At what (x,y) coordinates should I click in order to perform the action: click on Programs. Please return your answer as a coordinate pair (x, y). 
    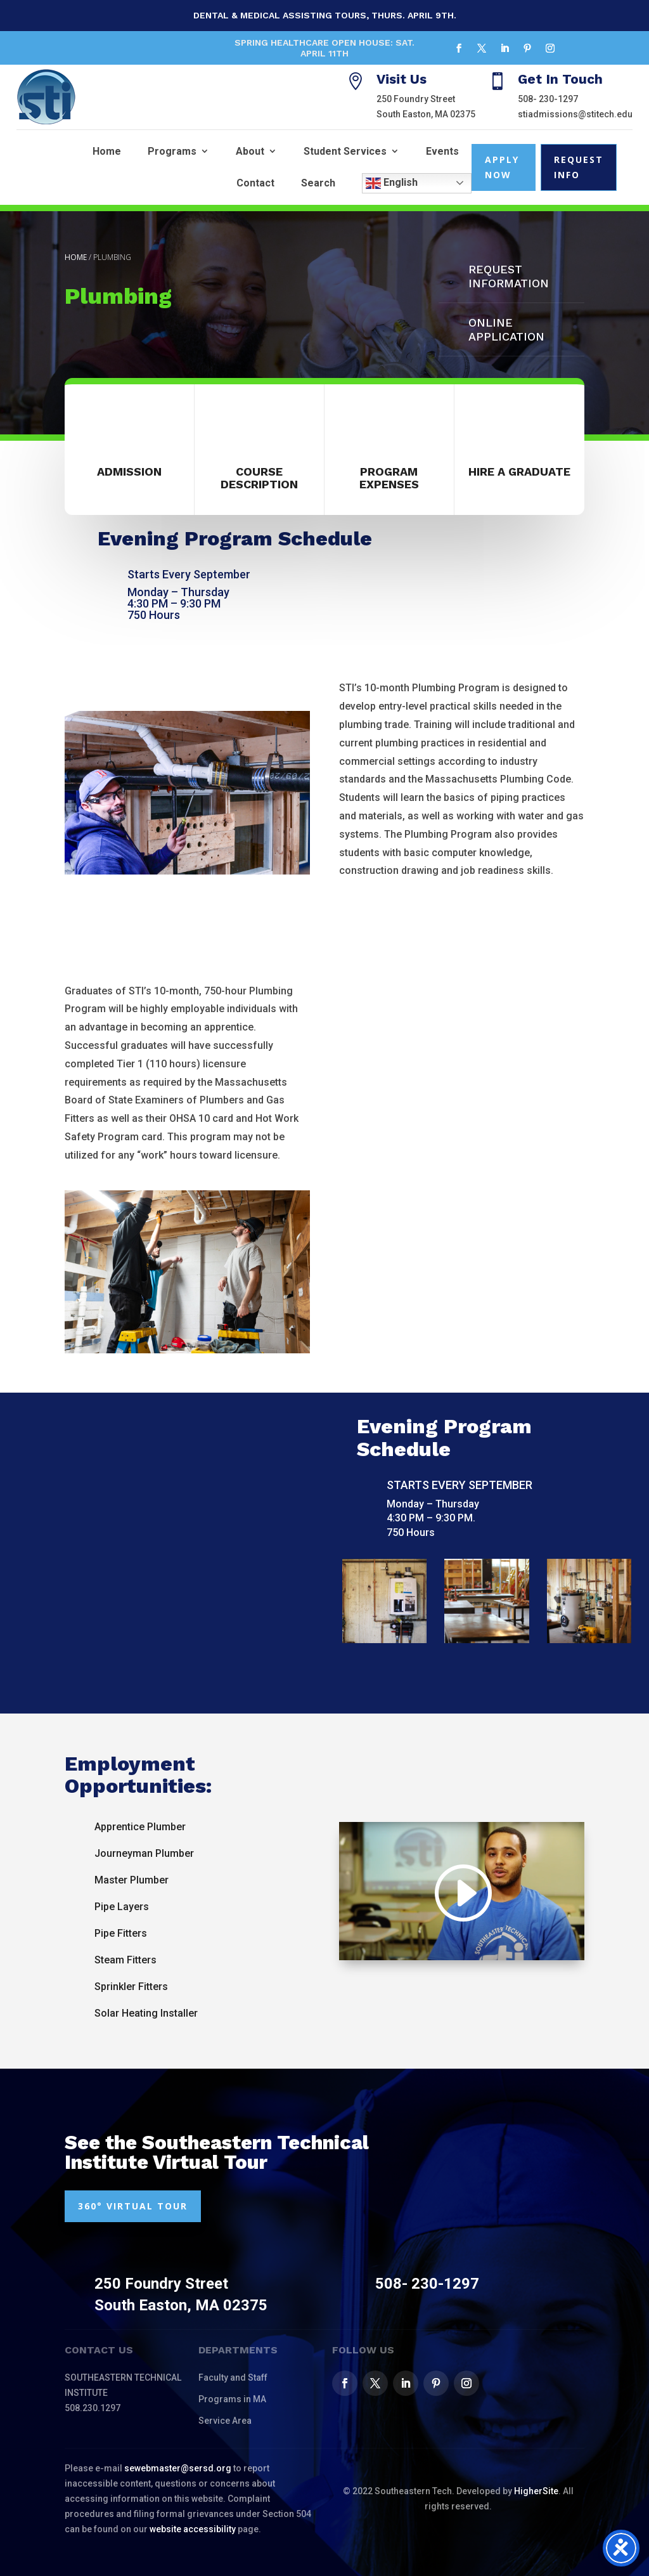
    Looking at the image, I should click on (172, 151).